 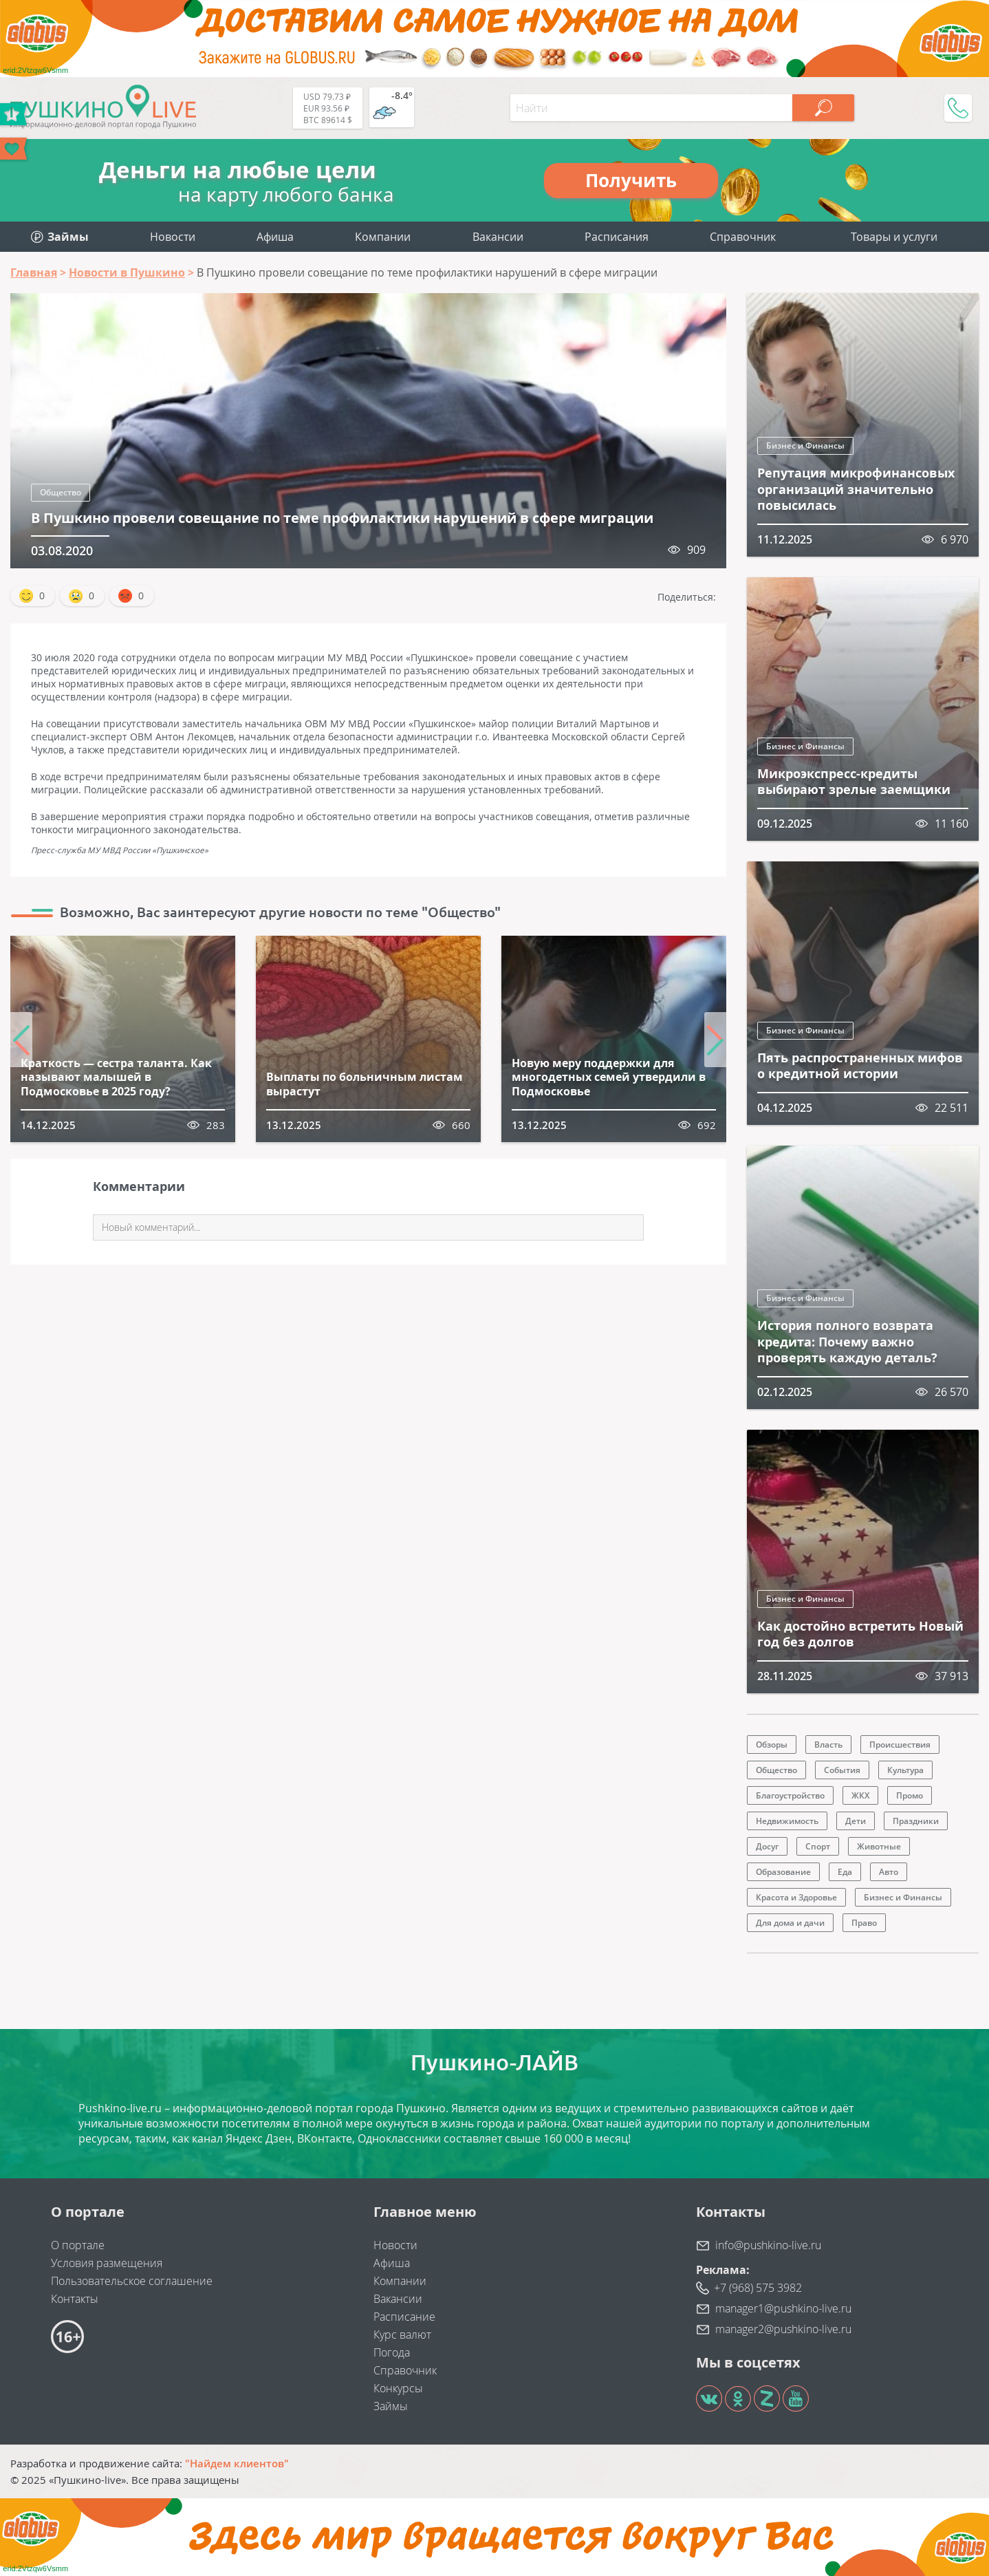 I want to click on Условия размещения, so click(x=106, y=2263).